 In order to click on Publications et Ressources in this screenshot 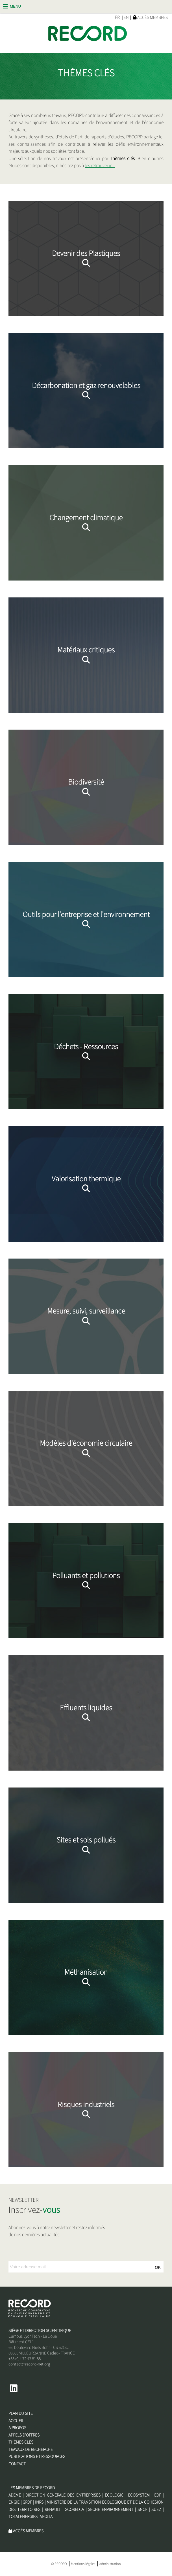, I will do `click(36, 2456)`.